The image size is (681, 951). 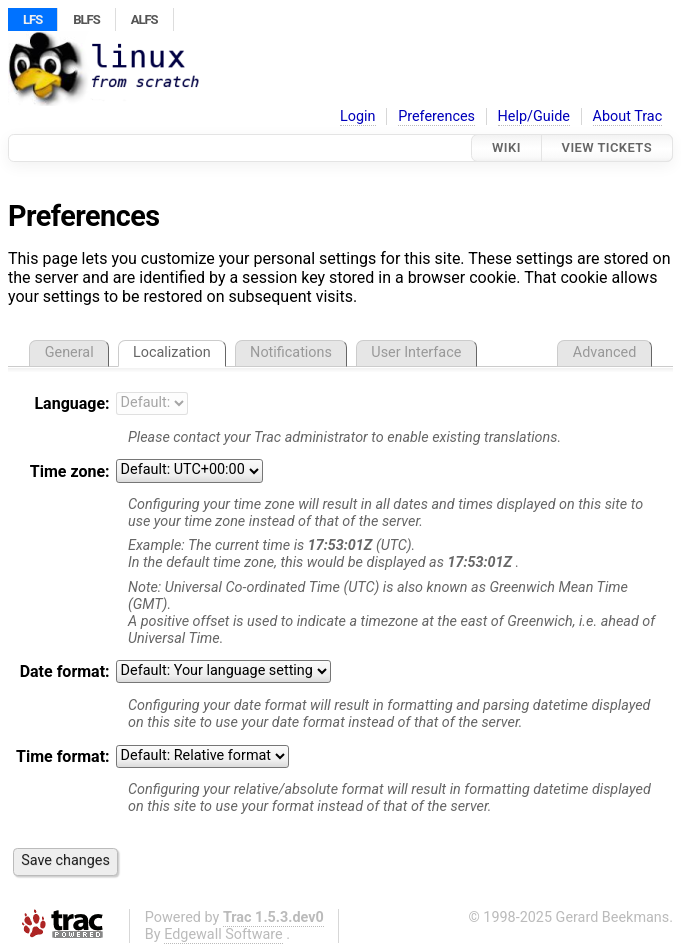 I want to click on LFS, so click(x=32, y=19).